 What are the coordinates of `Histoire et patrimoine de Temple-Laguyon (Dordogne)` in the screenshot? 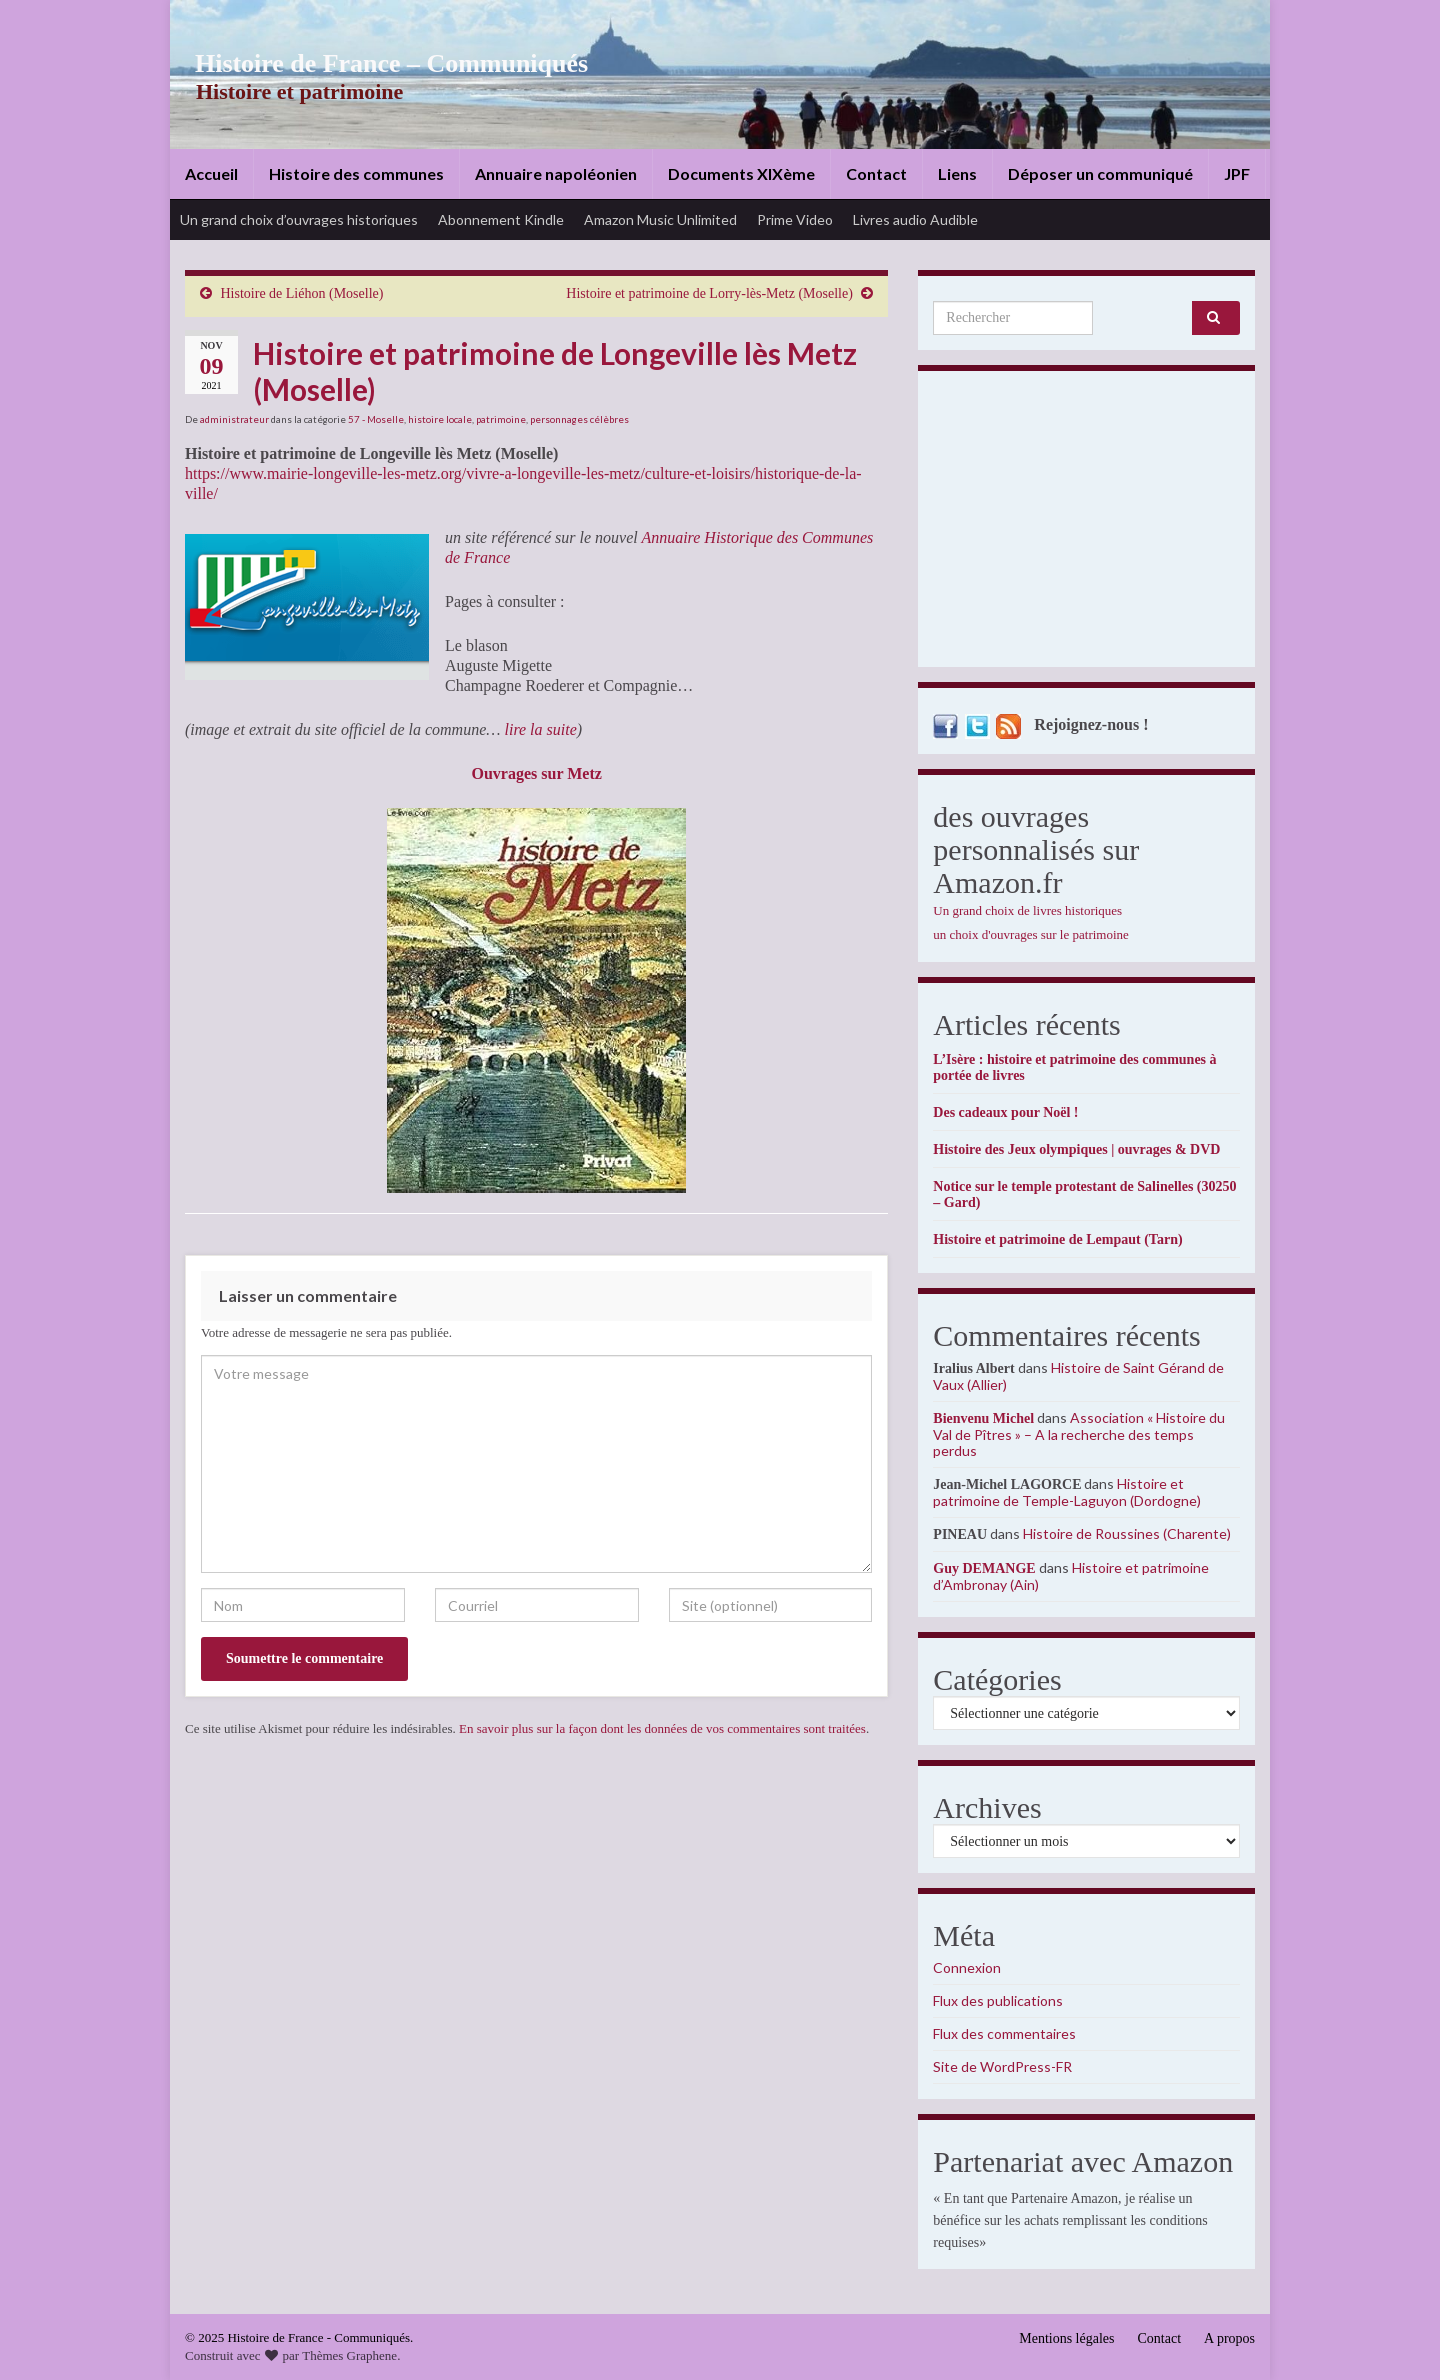 It's located at (1067, 1492).